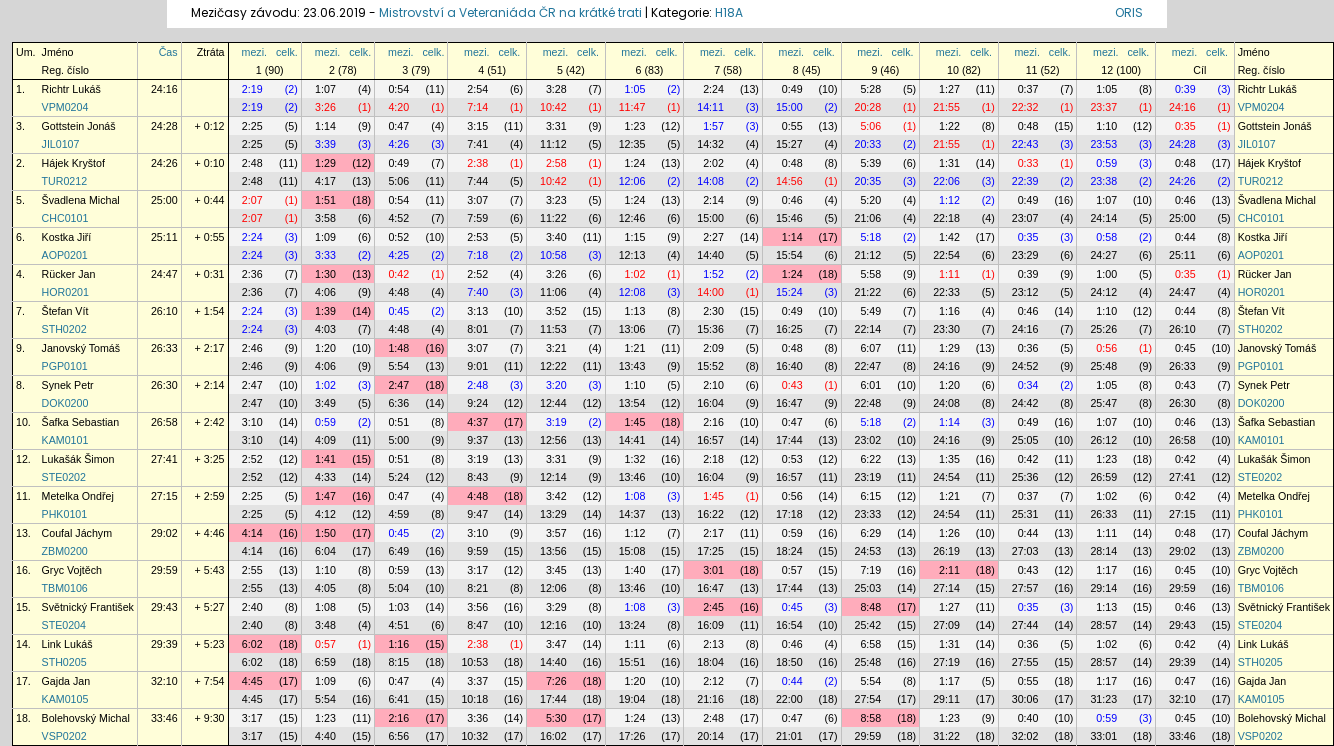 The height and width of the screenshot is (746, 1334). What do you see at coordinates (65, 311) in the screenshot?
I see `Štefan Vít` at bounding box center [65, 311].